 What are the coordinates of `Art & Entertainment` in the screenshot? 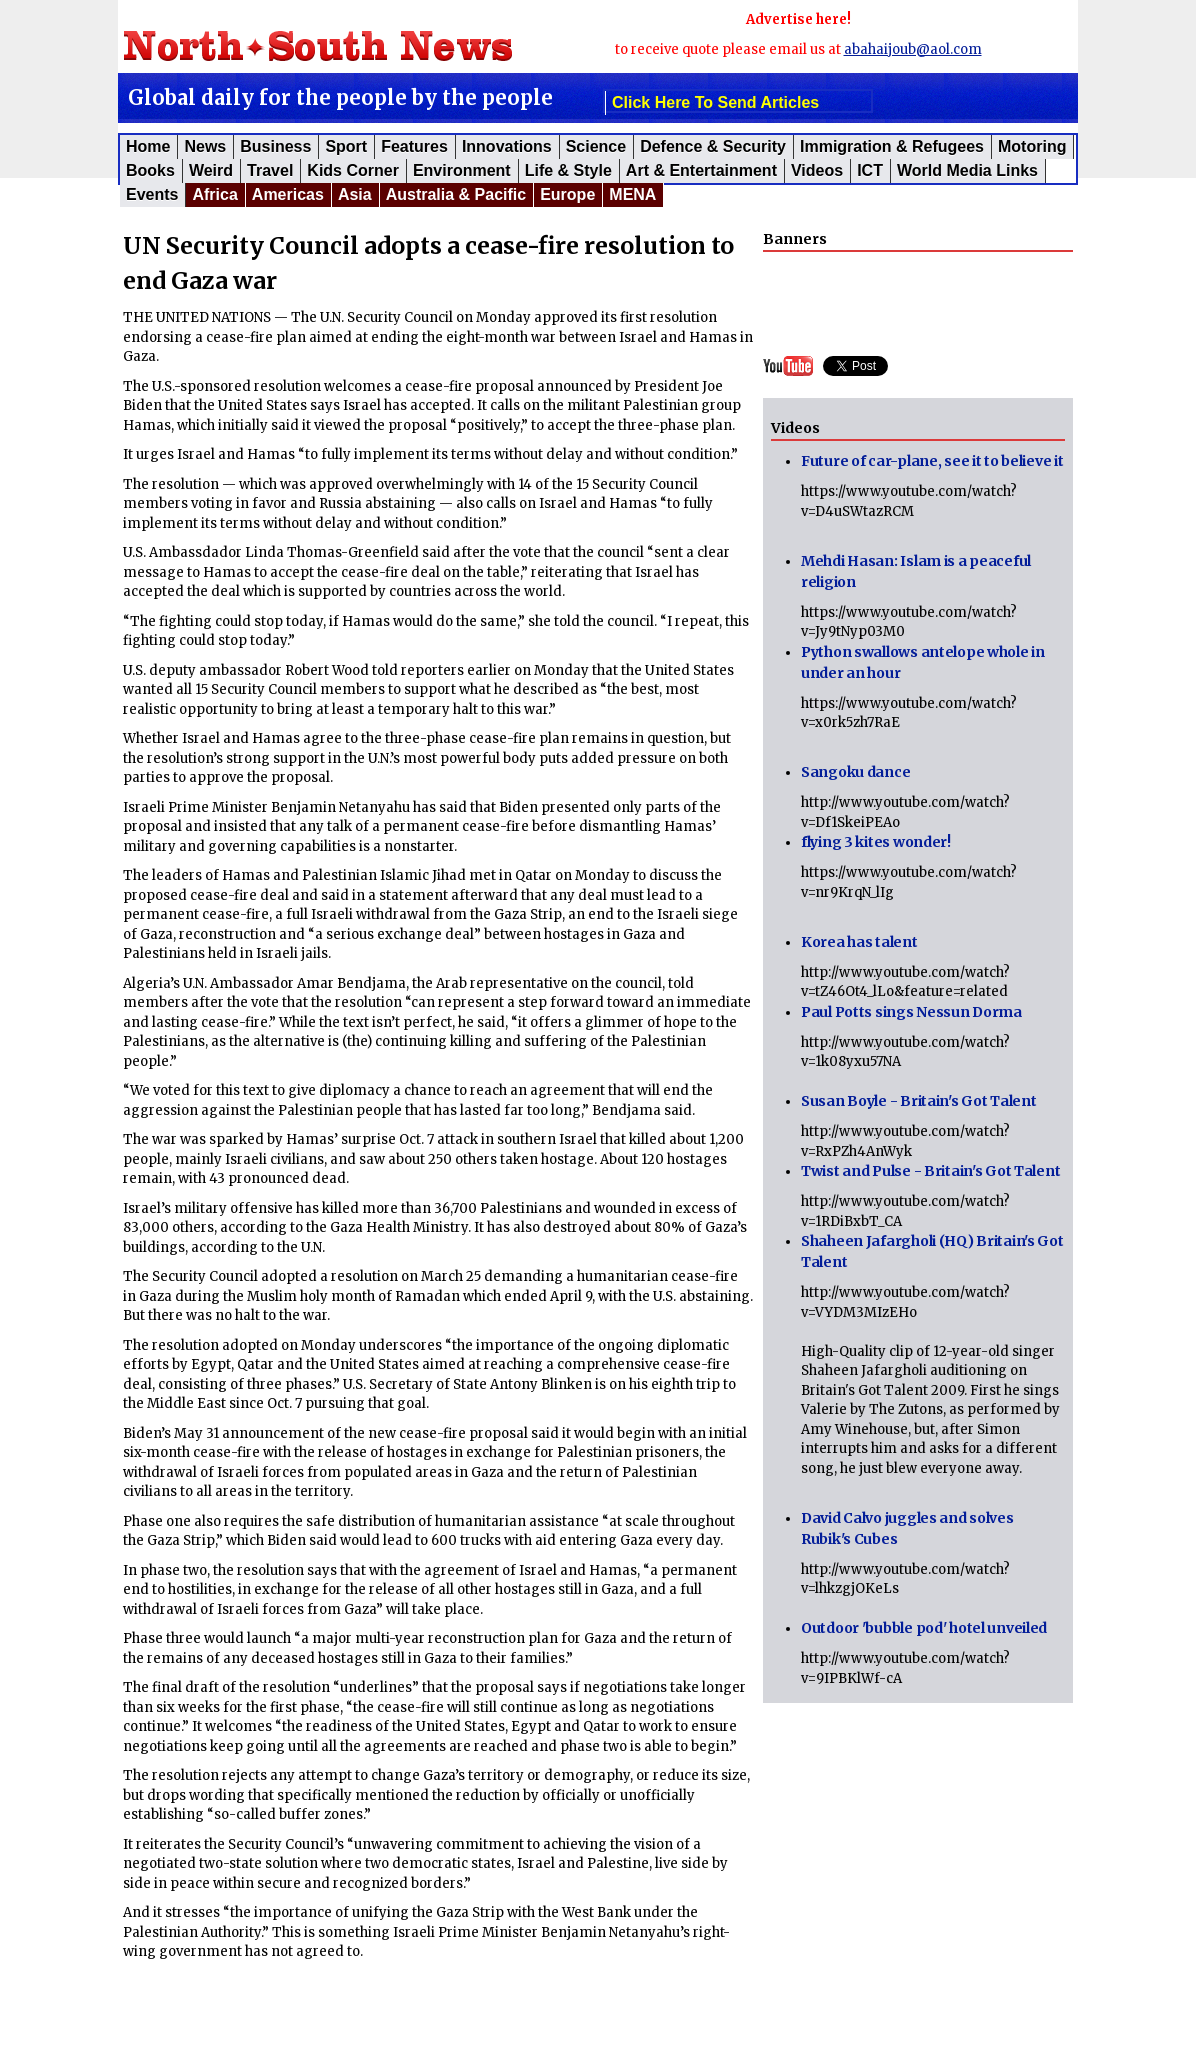 It's located at (701, 170).